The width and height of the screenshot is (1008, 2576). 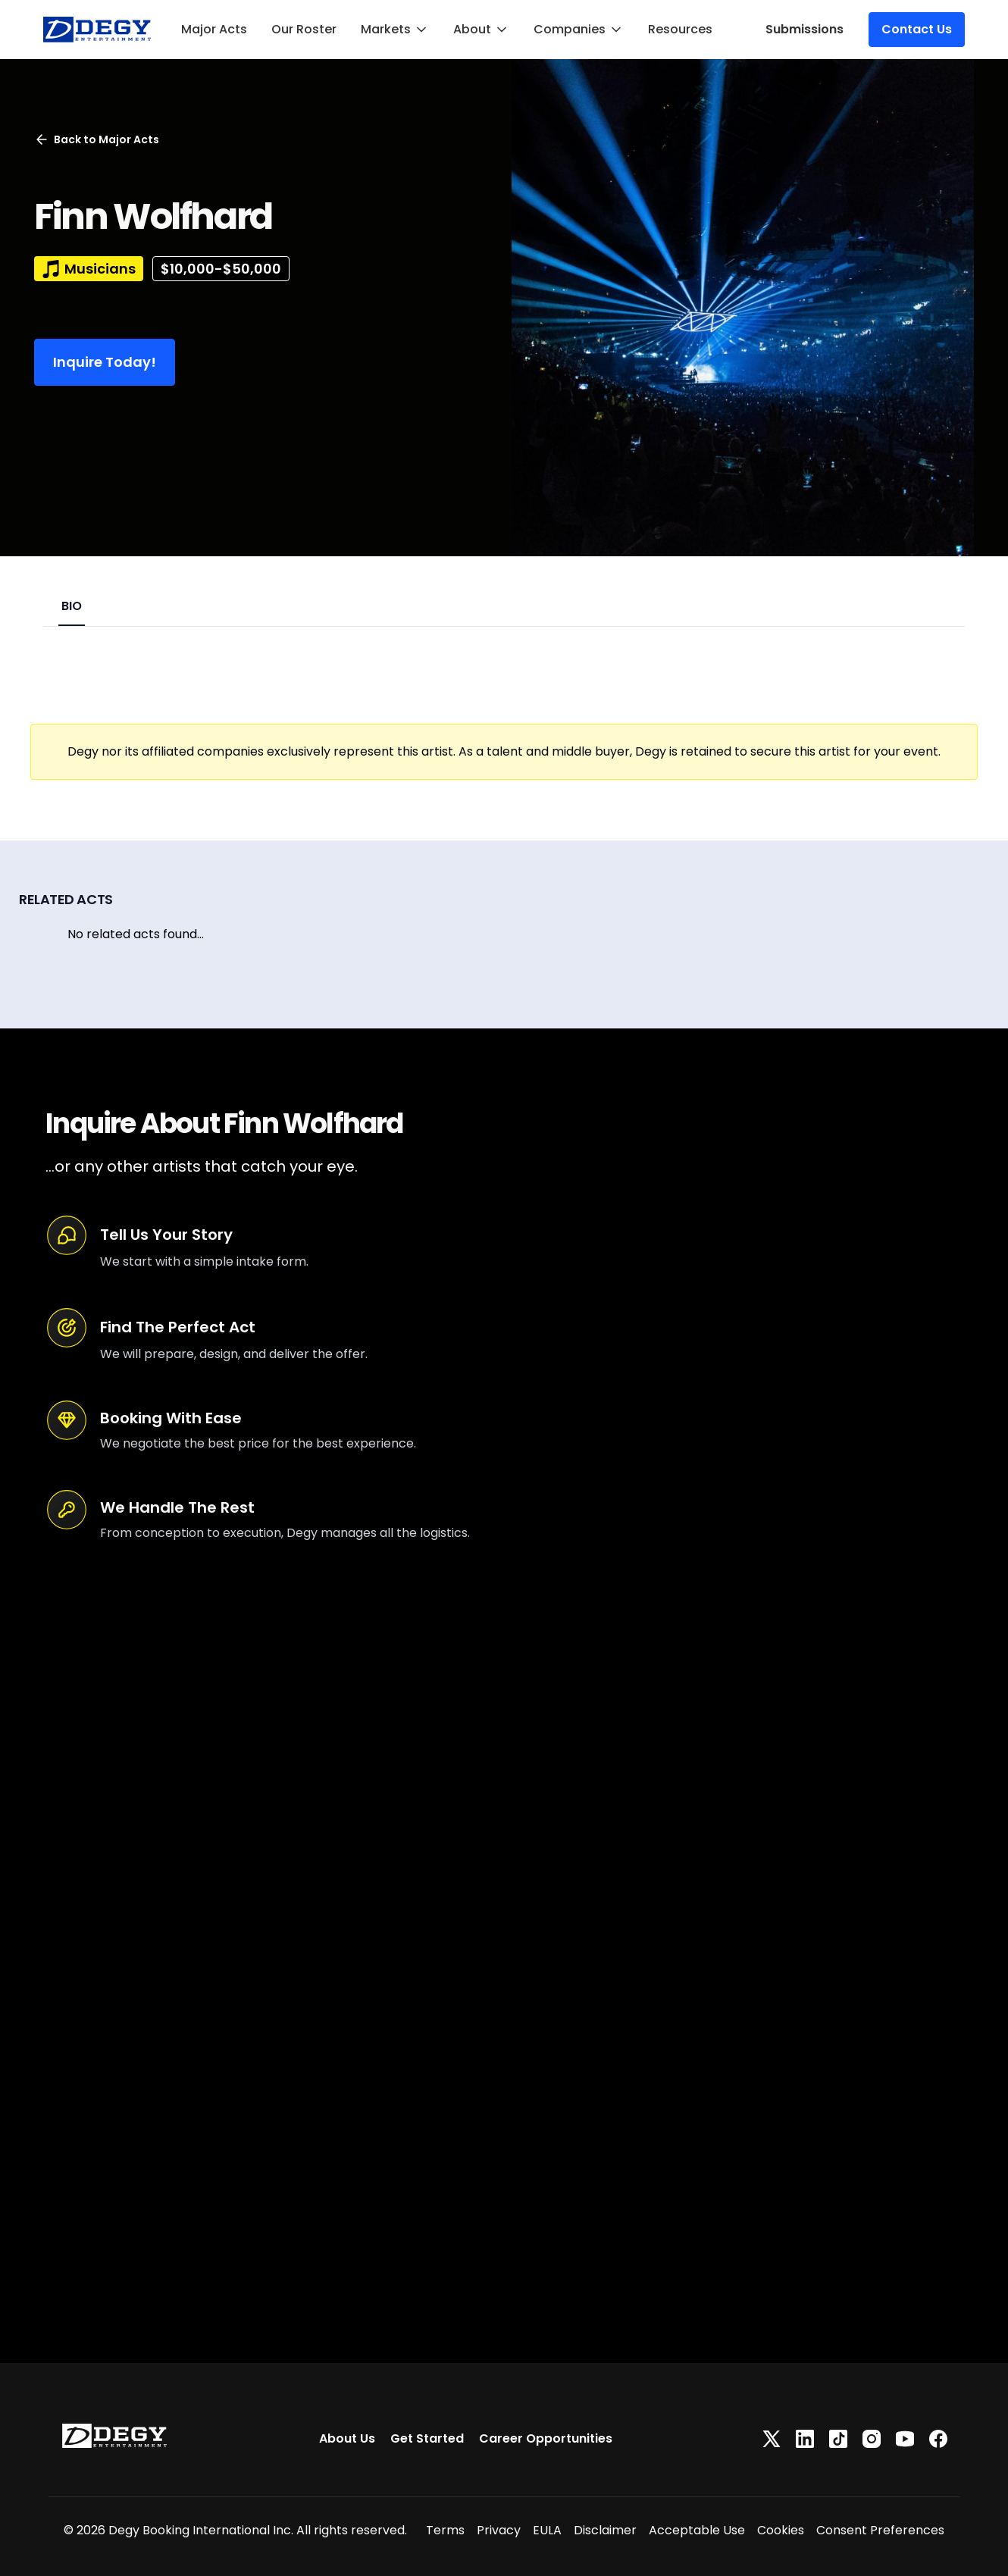 What do you see at coordinates (804, 29) in the screenshot?
I see `Submissions` at bounding box center [804, 29].